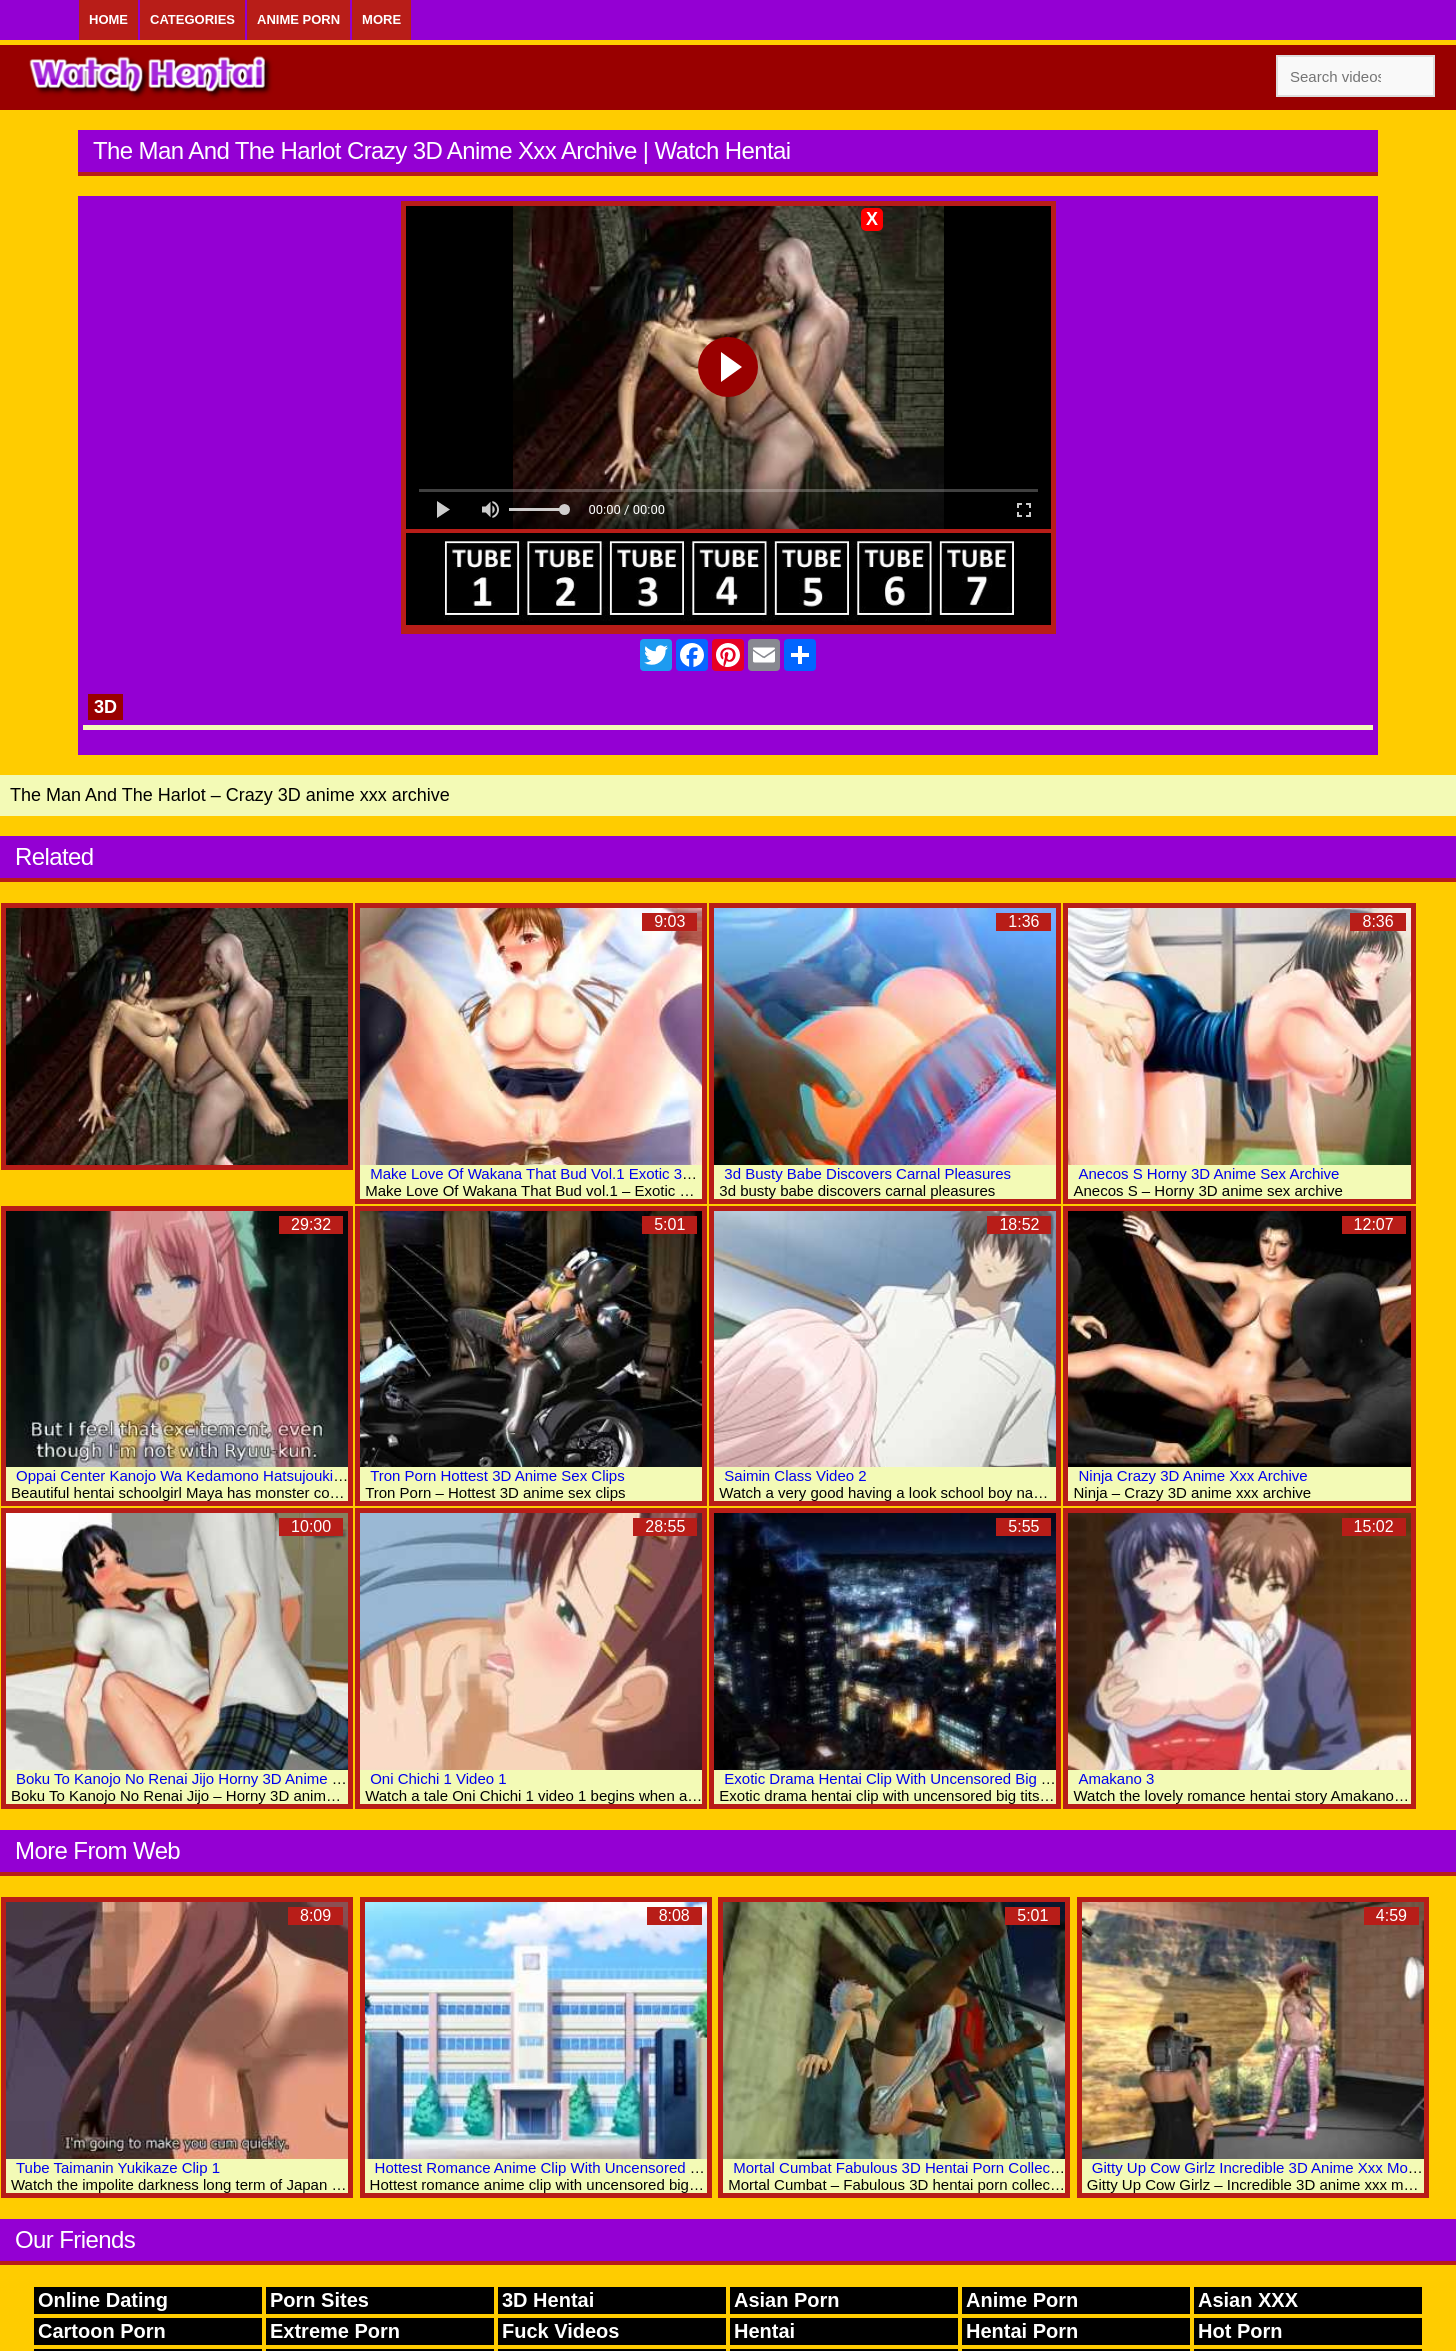 The width and height of the screenshot is (1456, 2351). What do you see at coordinates (192, 19) in the screenshot?
I see `Categories` at bounding box center [192, 19].